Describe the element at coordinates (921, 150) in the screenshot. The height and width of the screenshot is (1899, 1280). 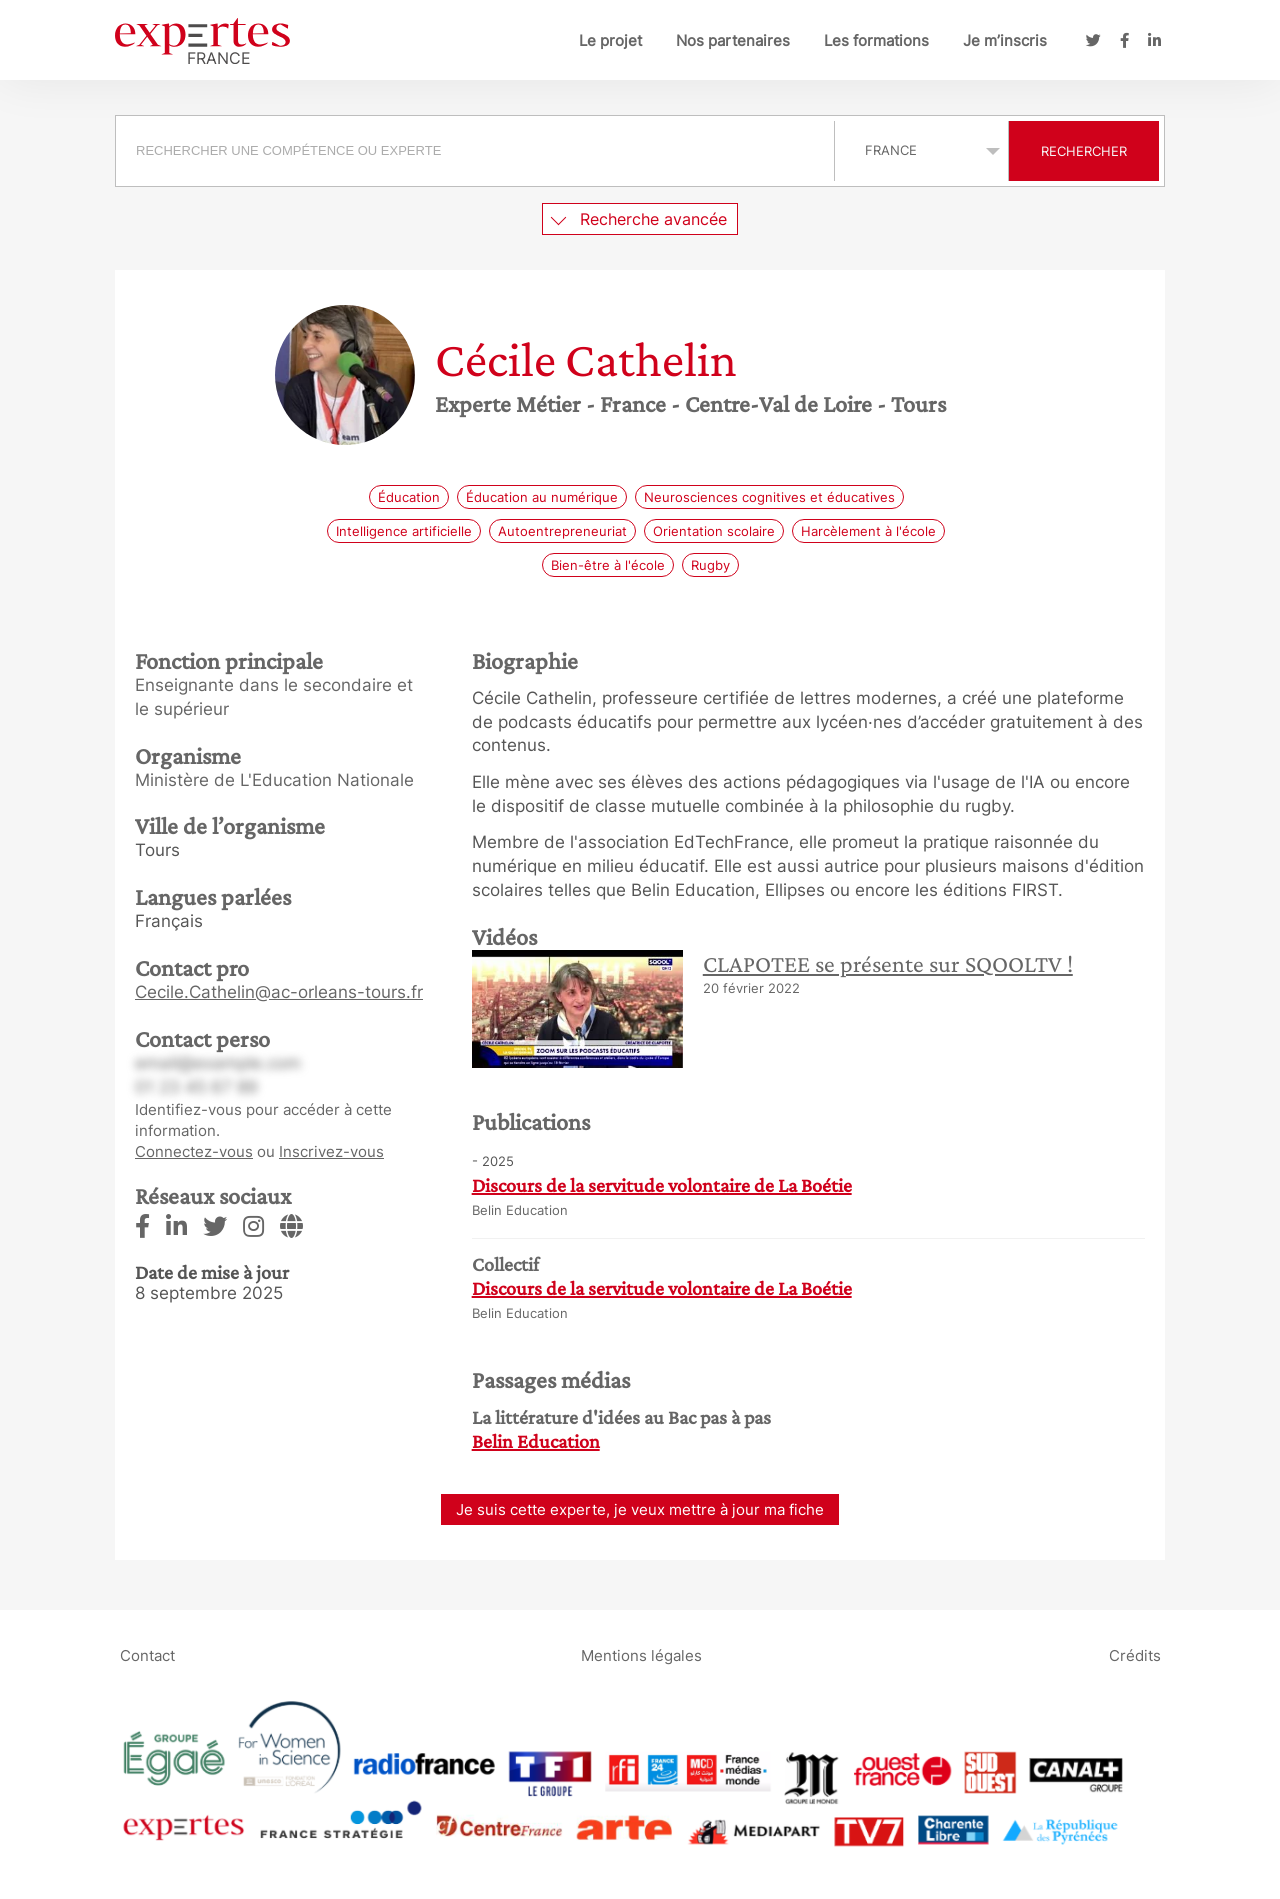
I see `selected='selected'` at that location.